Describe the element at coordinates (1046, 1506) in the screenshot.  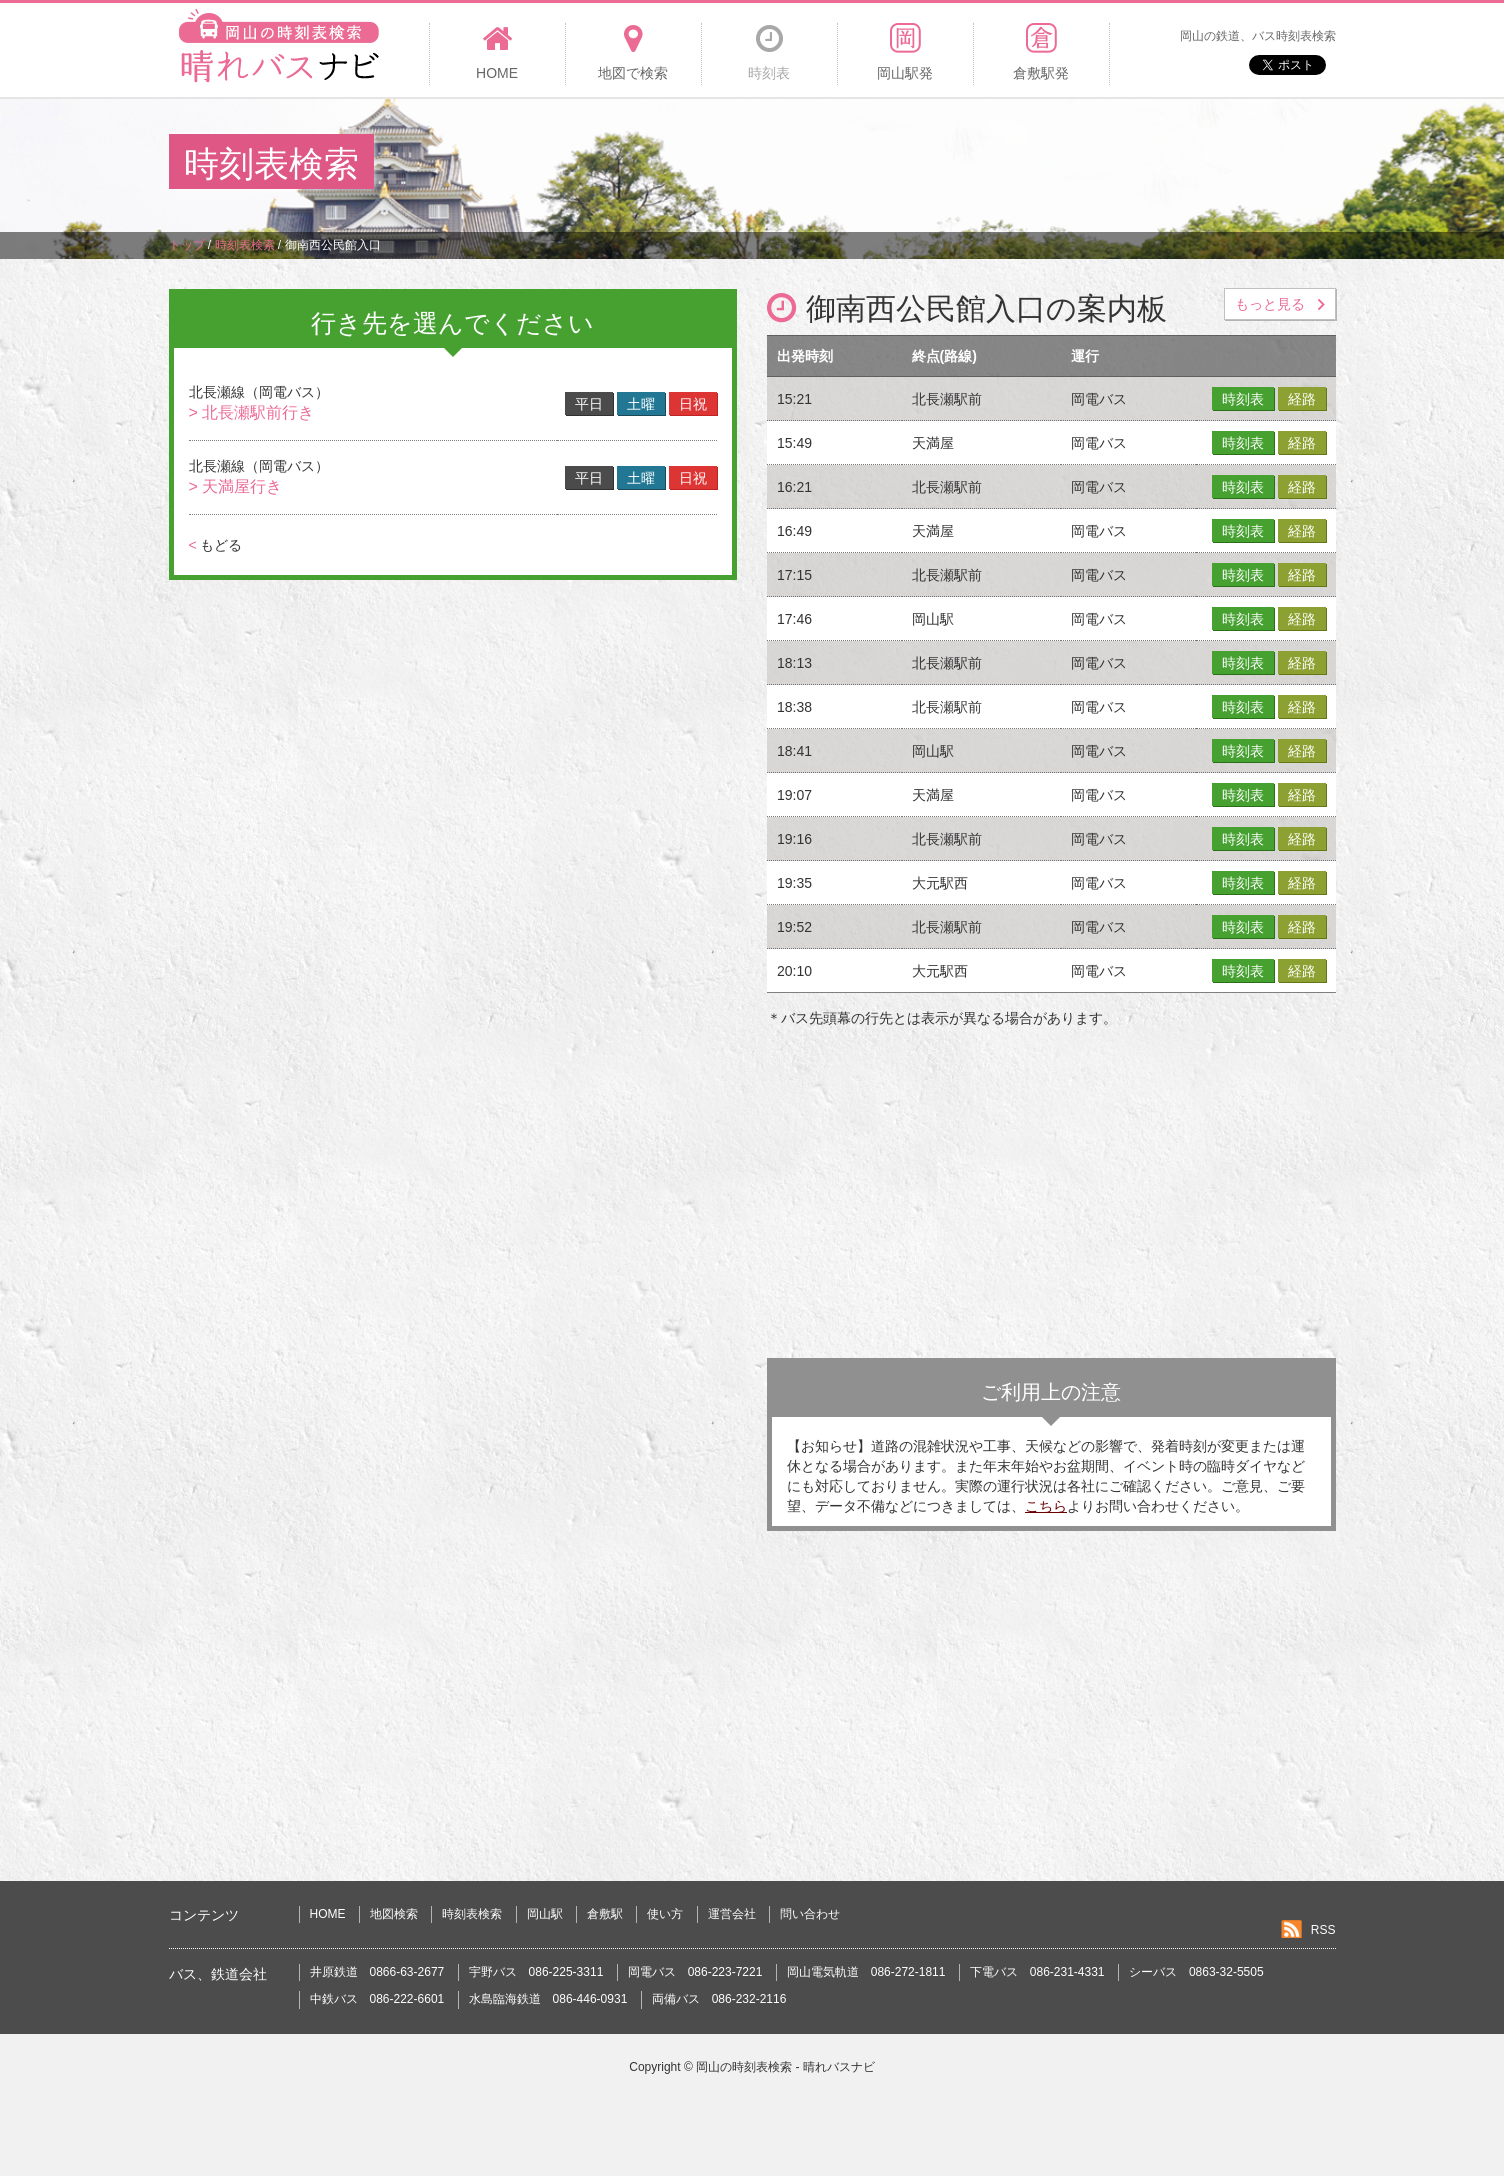
I see `こちら` at that location.